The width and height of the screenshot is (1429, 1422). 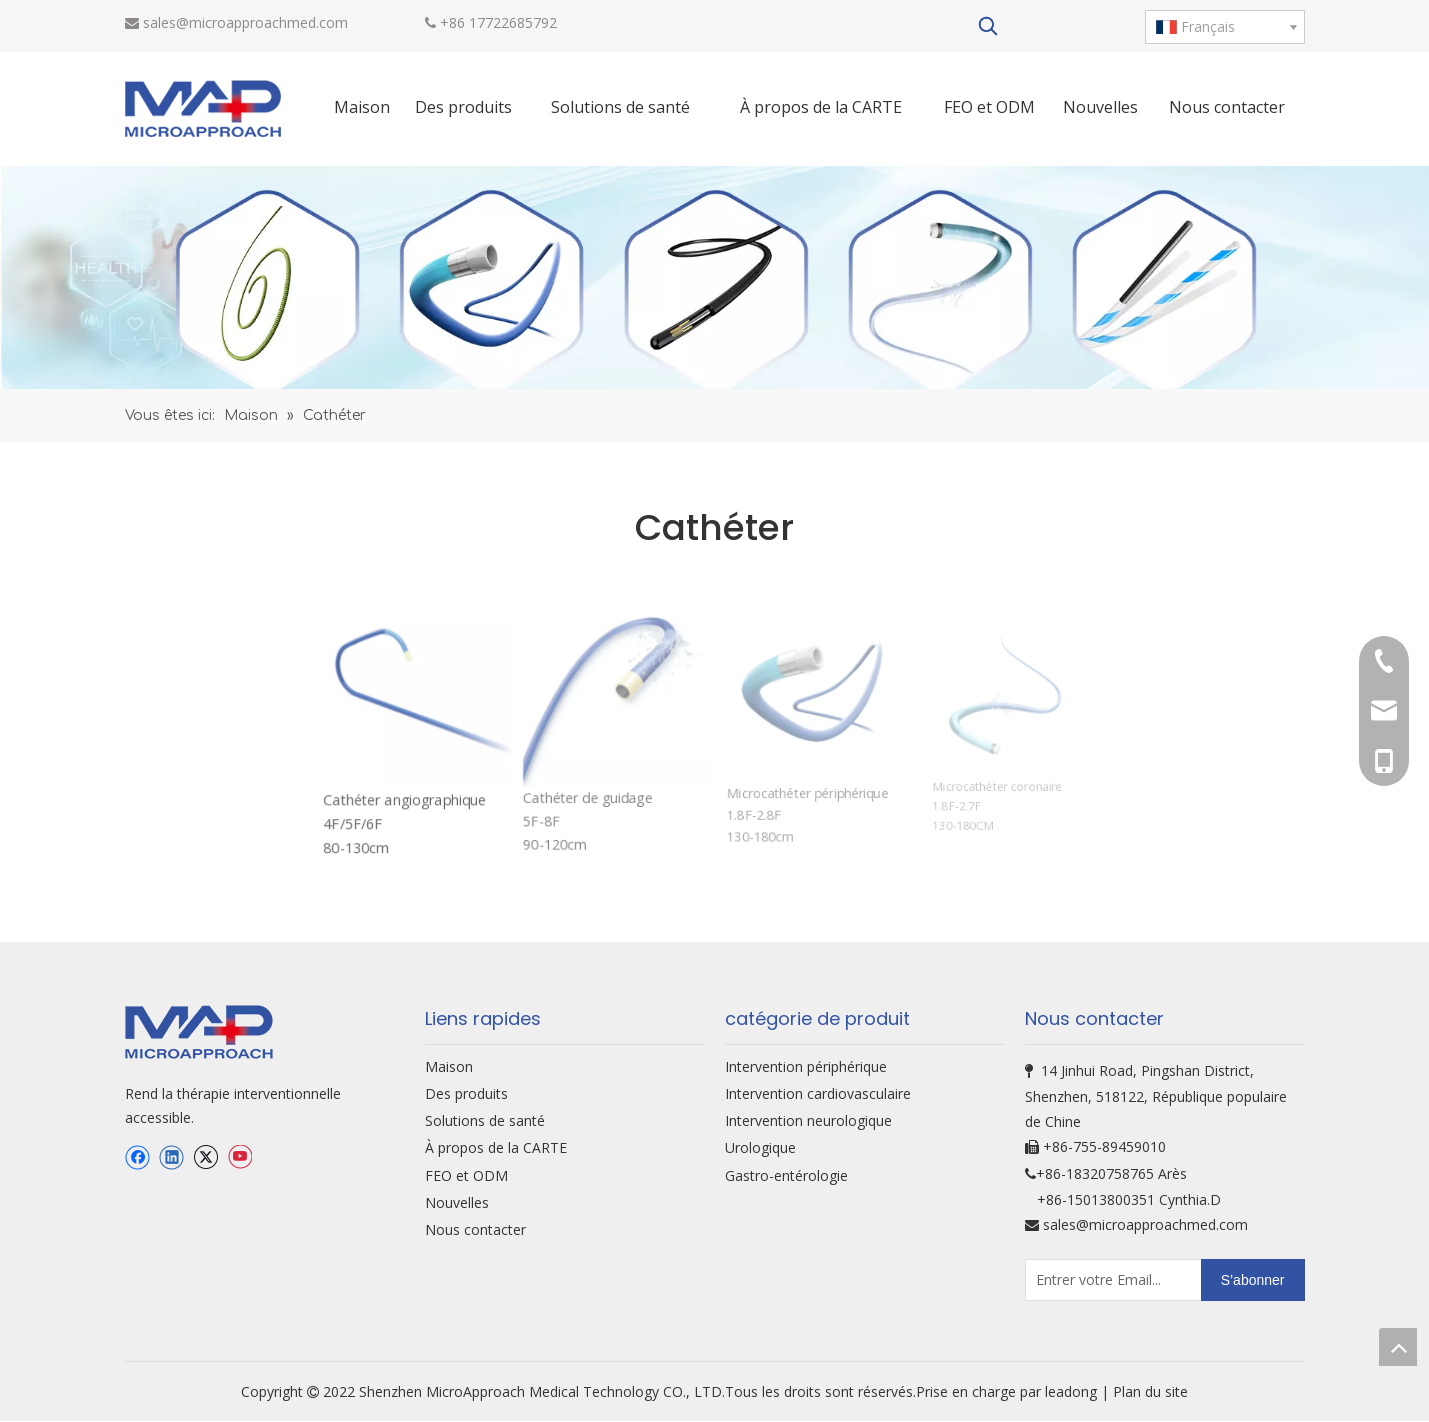 I want to click on [Linkedin], so click(x=171, y=1157).